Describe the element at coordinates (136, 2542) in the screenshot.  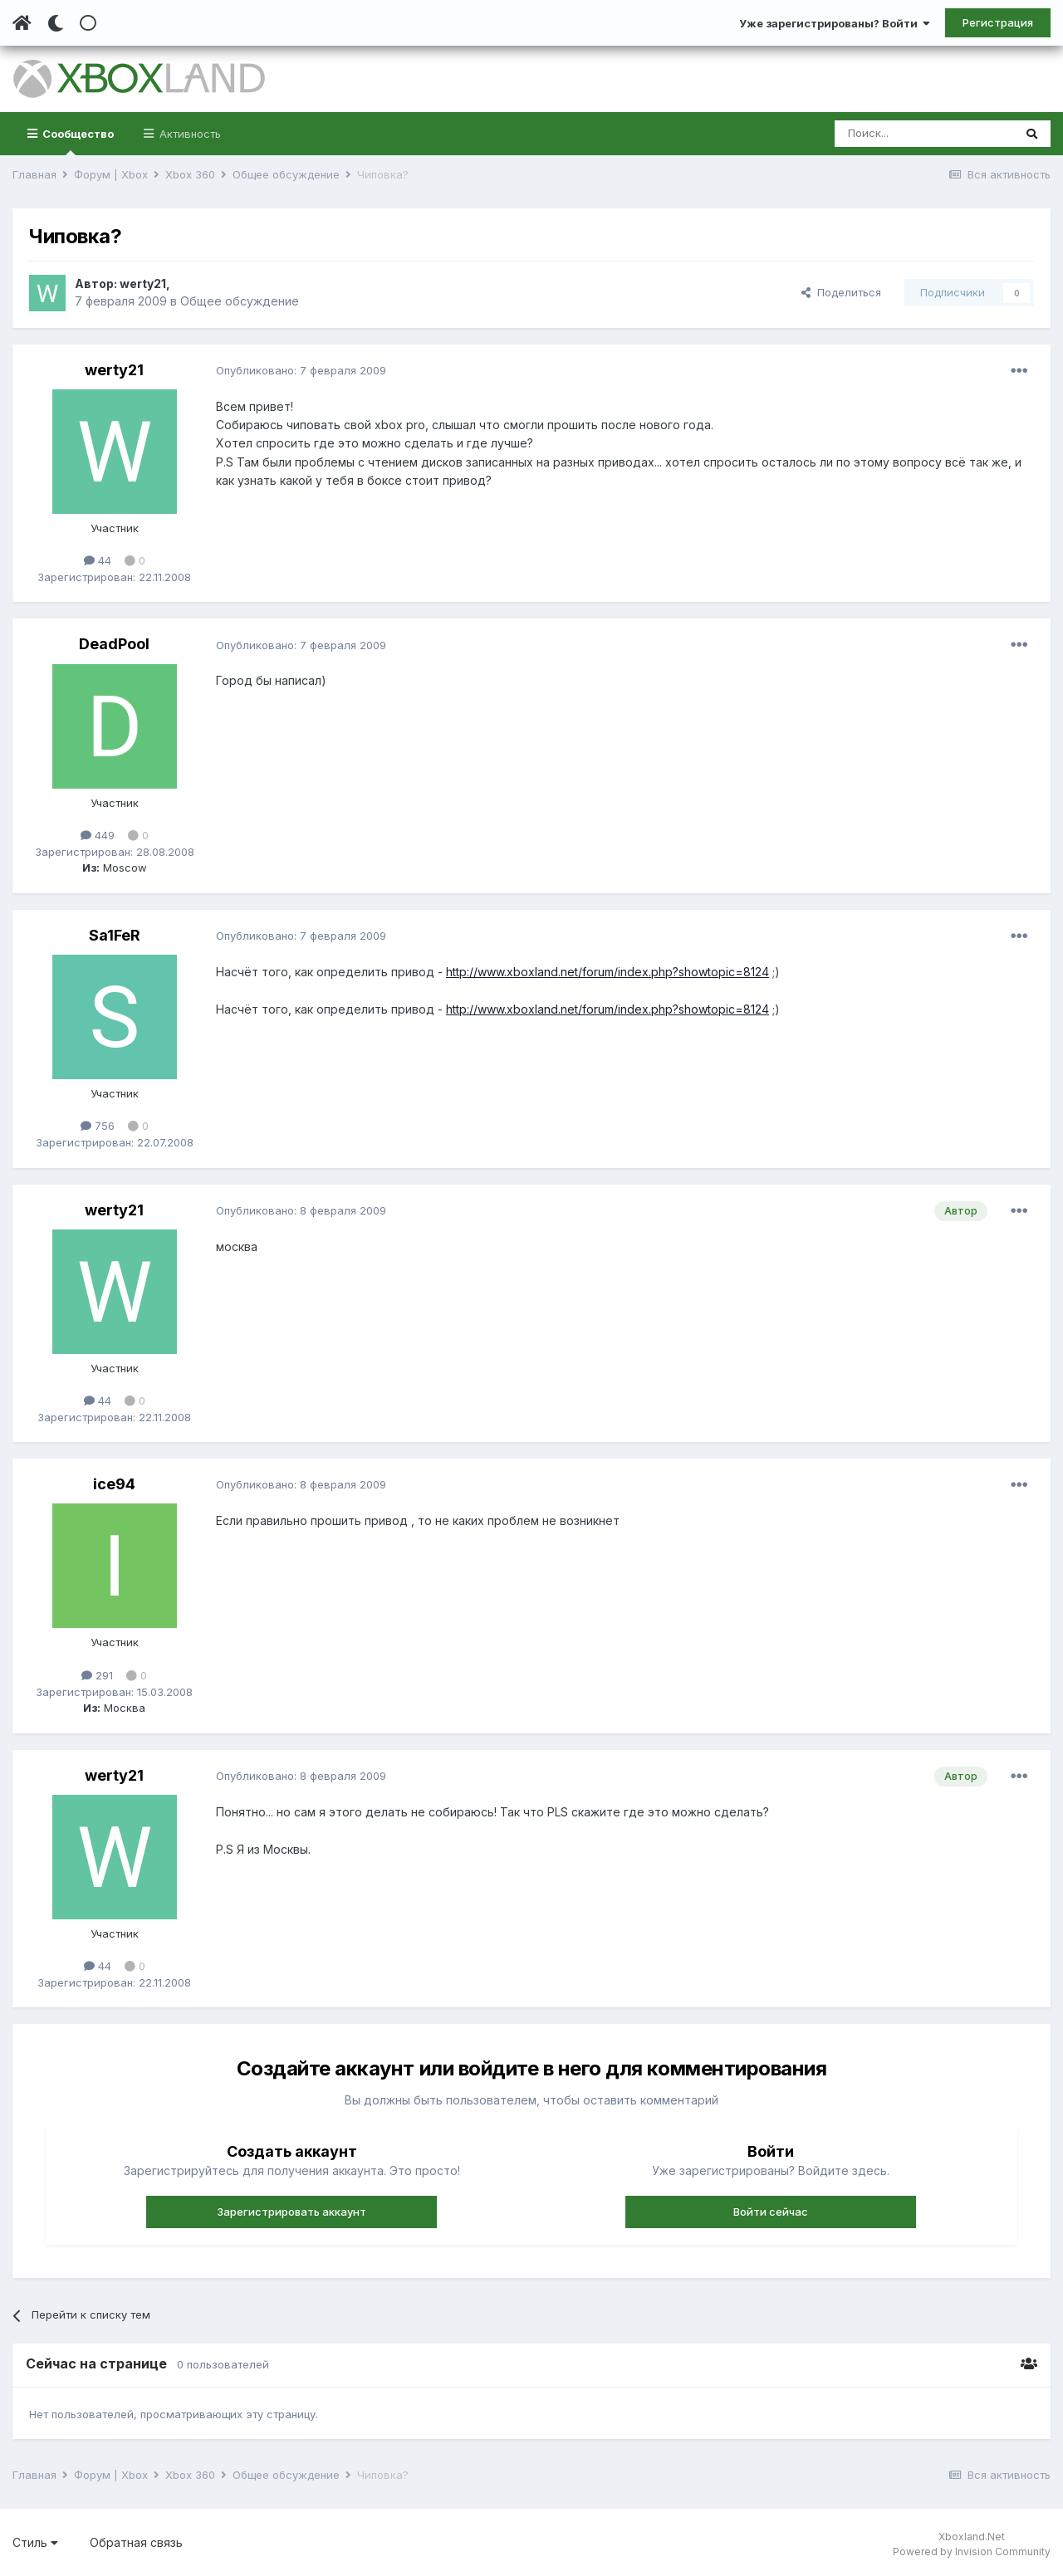
I see `Обратная связь` at that location.